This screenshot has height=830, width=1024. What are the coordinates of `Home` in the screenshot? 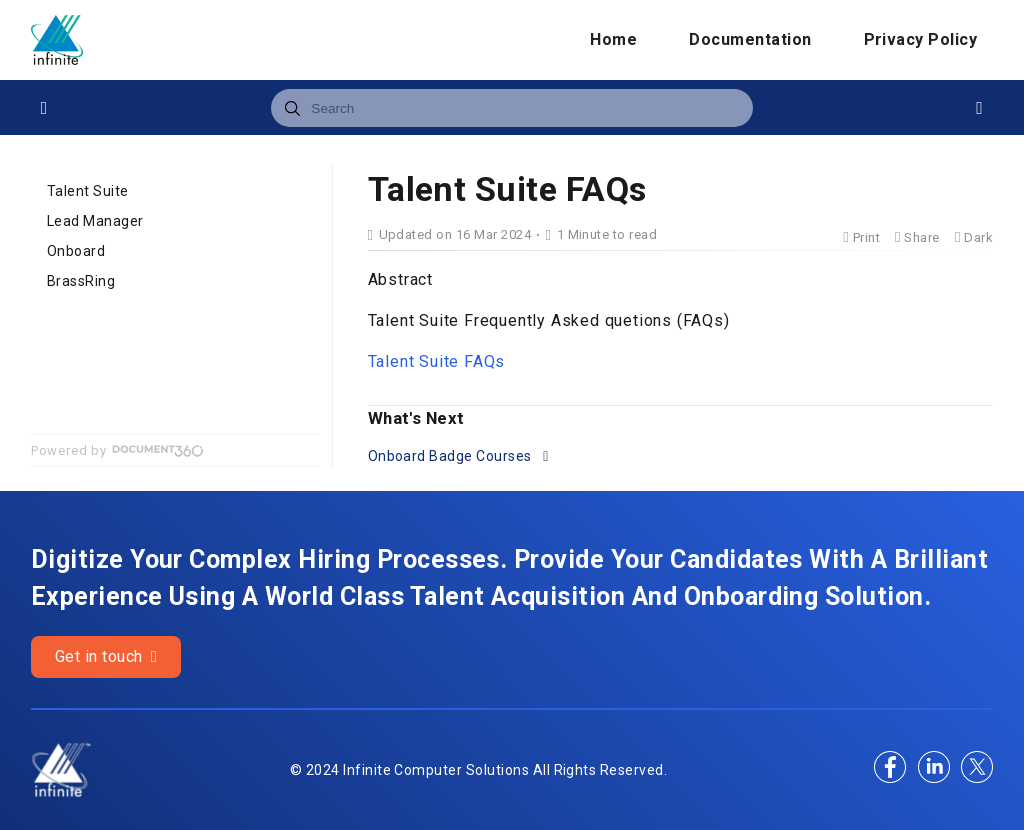 It's located at (613, 39).